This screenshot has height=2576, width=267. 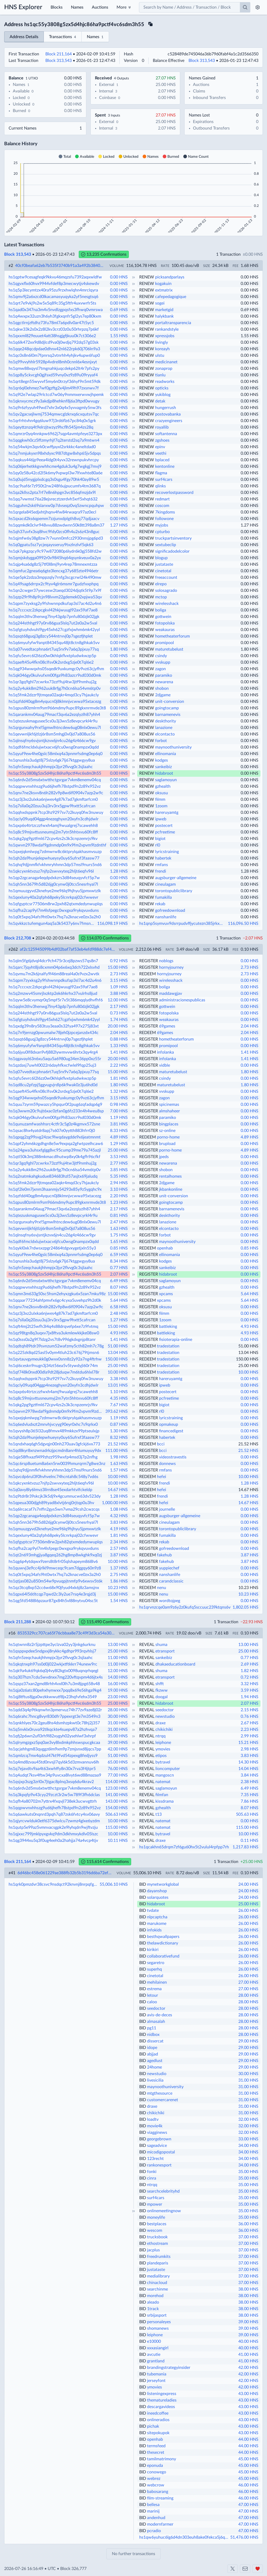 I want to click on hs1q2natmkahgkudue834683hzl57asjtx69jaludq, so click(x=53, y=1176).